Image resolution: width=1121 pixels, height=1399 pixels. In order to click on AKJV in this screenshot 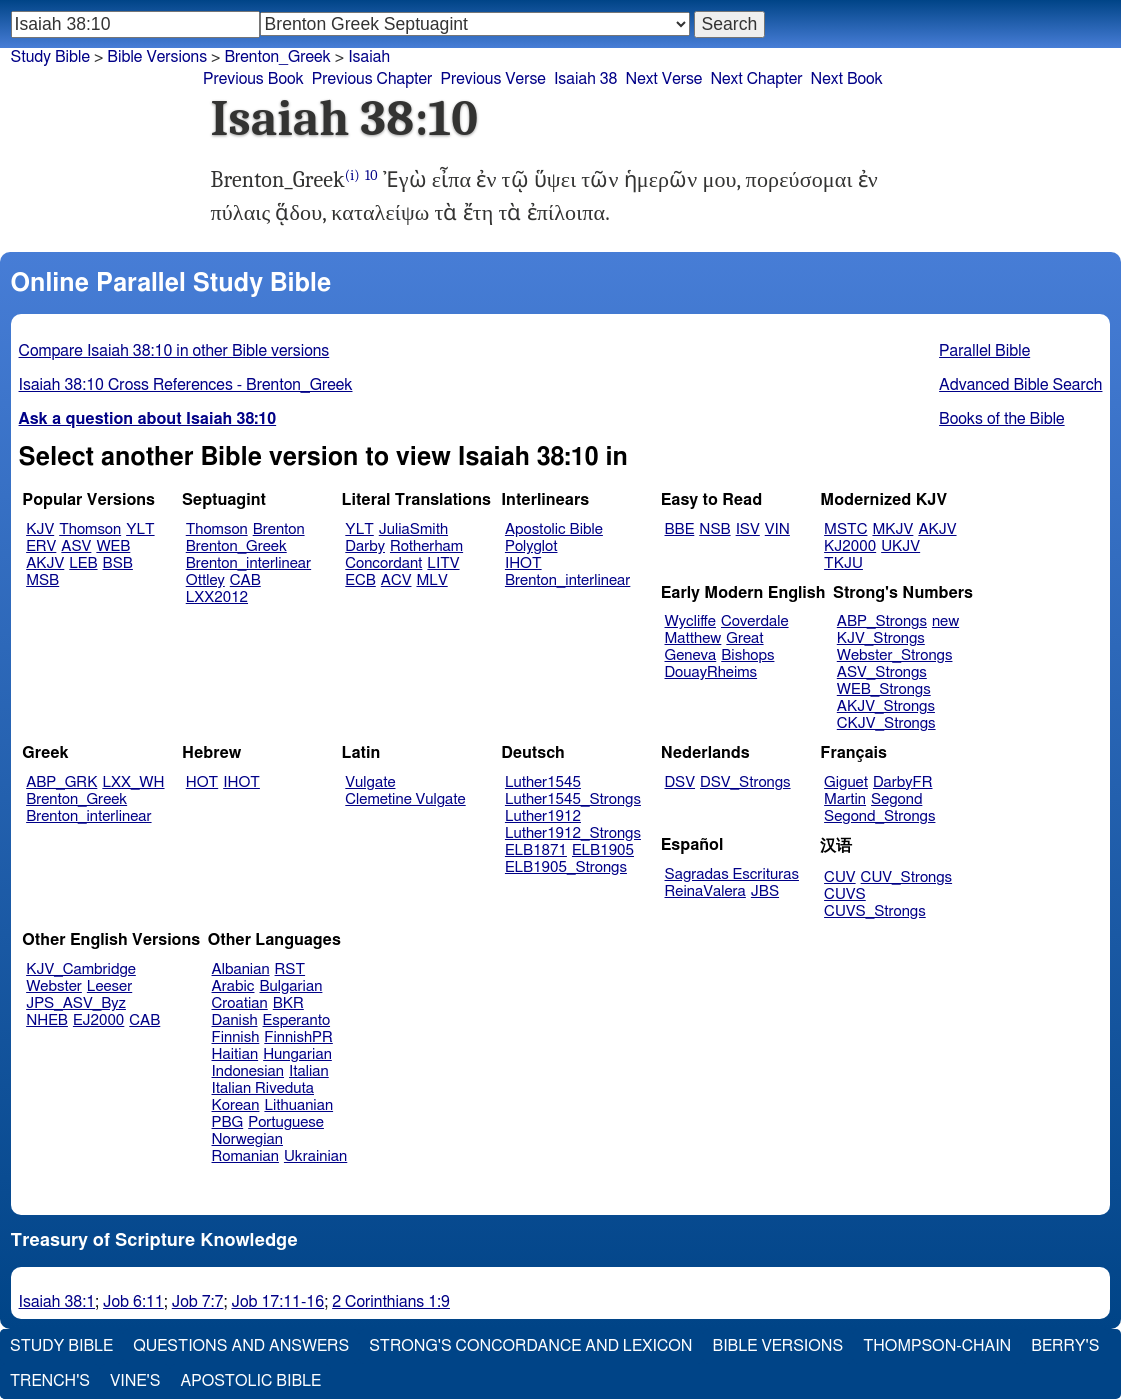, I will do `click(45, 563)`.